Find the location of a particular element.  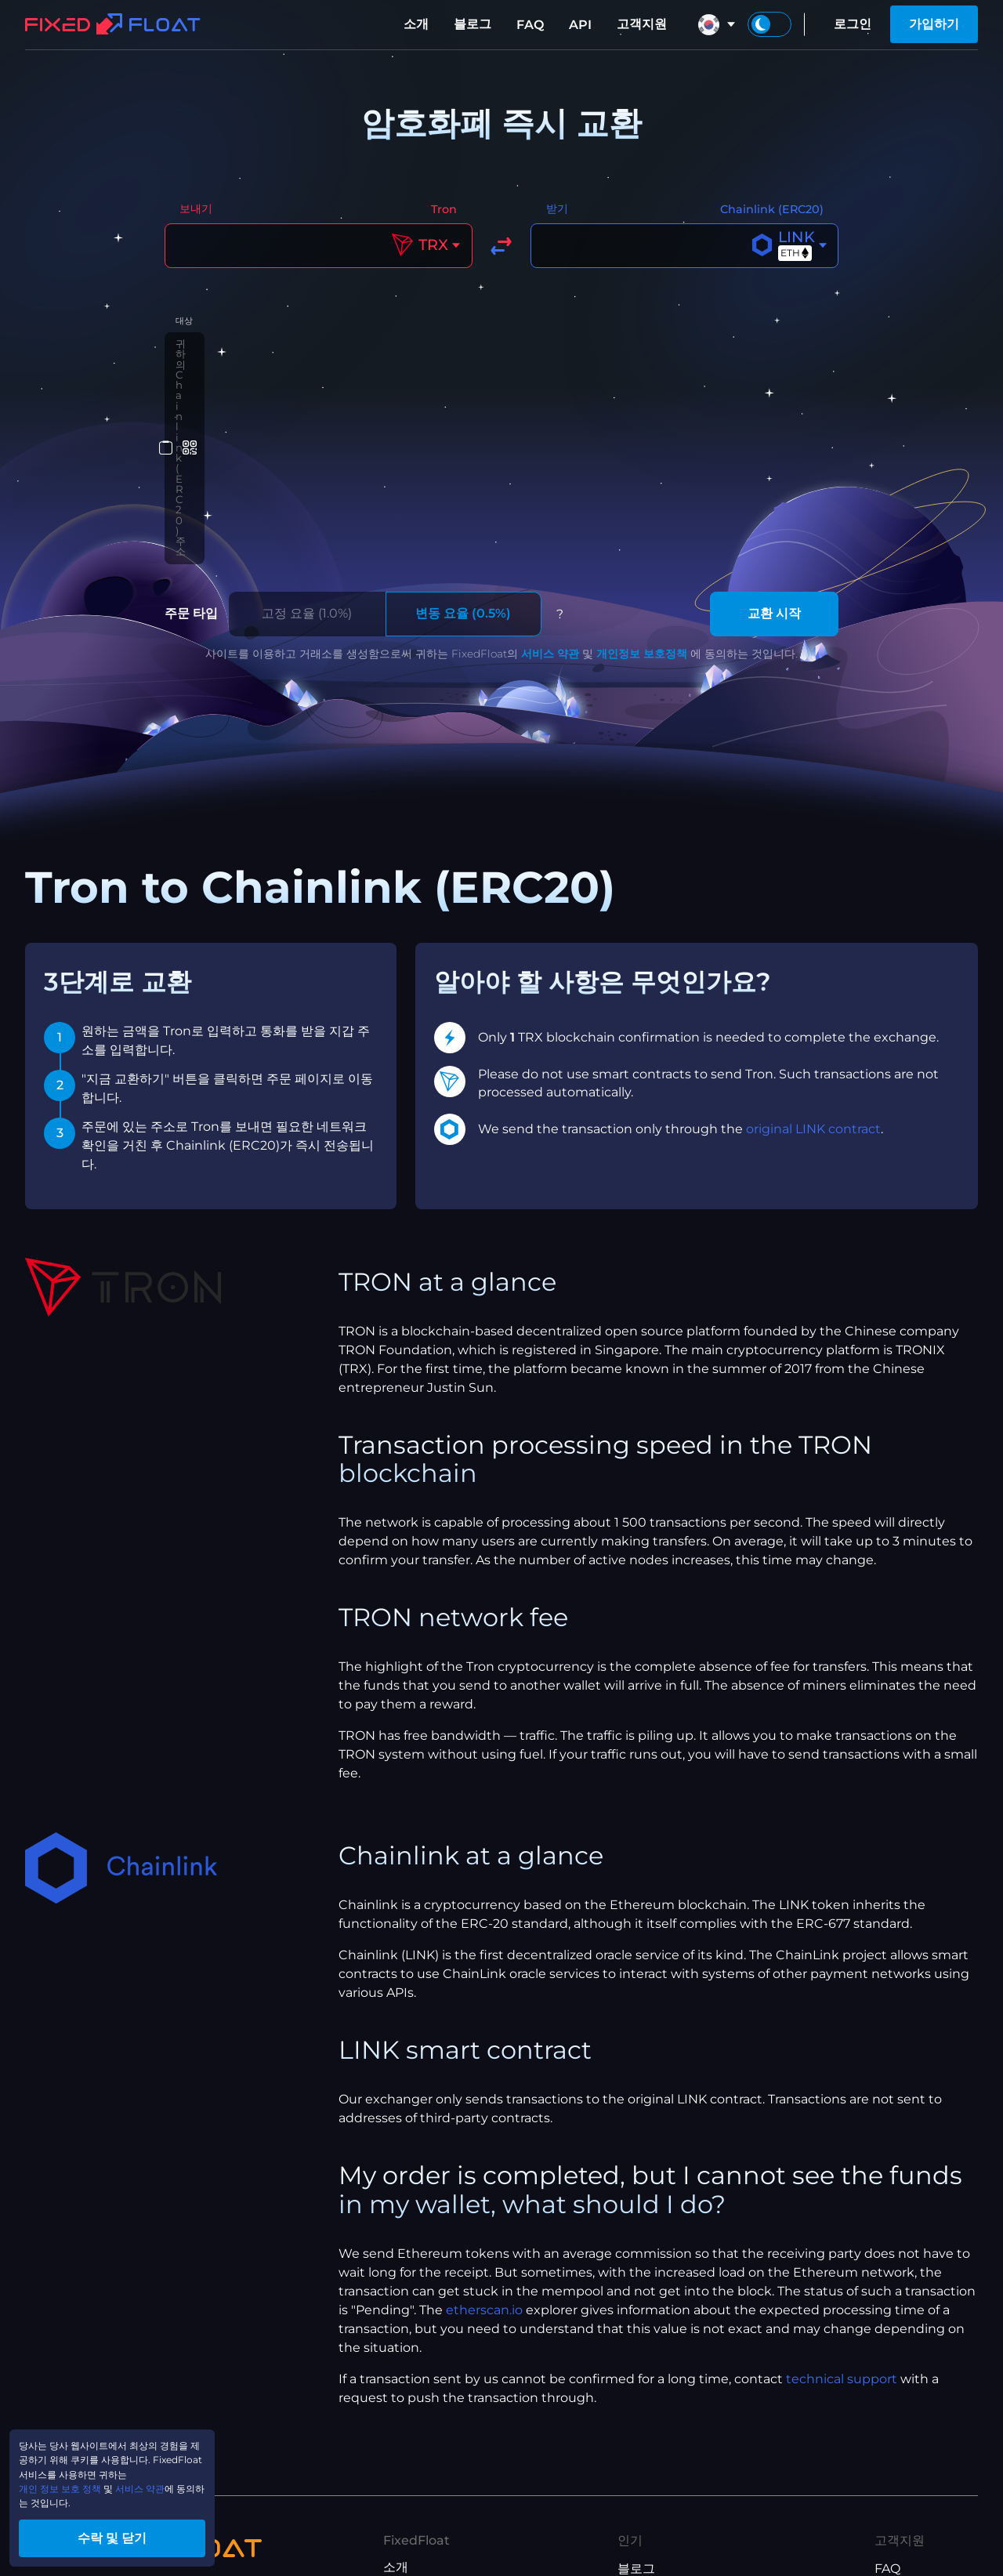

XMR to BTC is located at coordinates (655, 2411).